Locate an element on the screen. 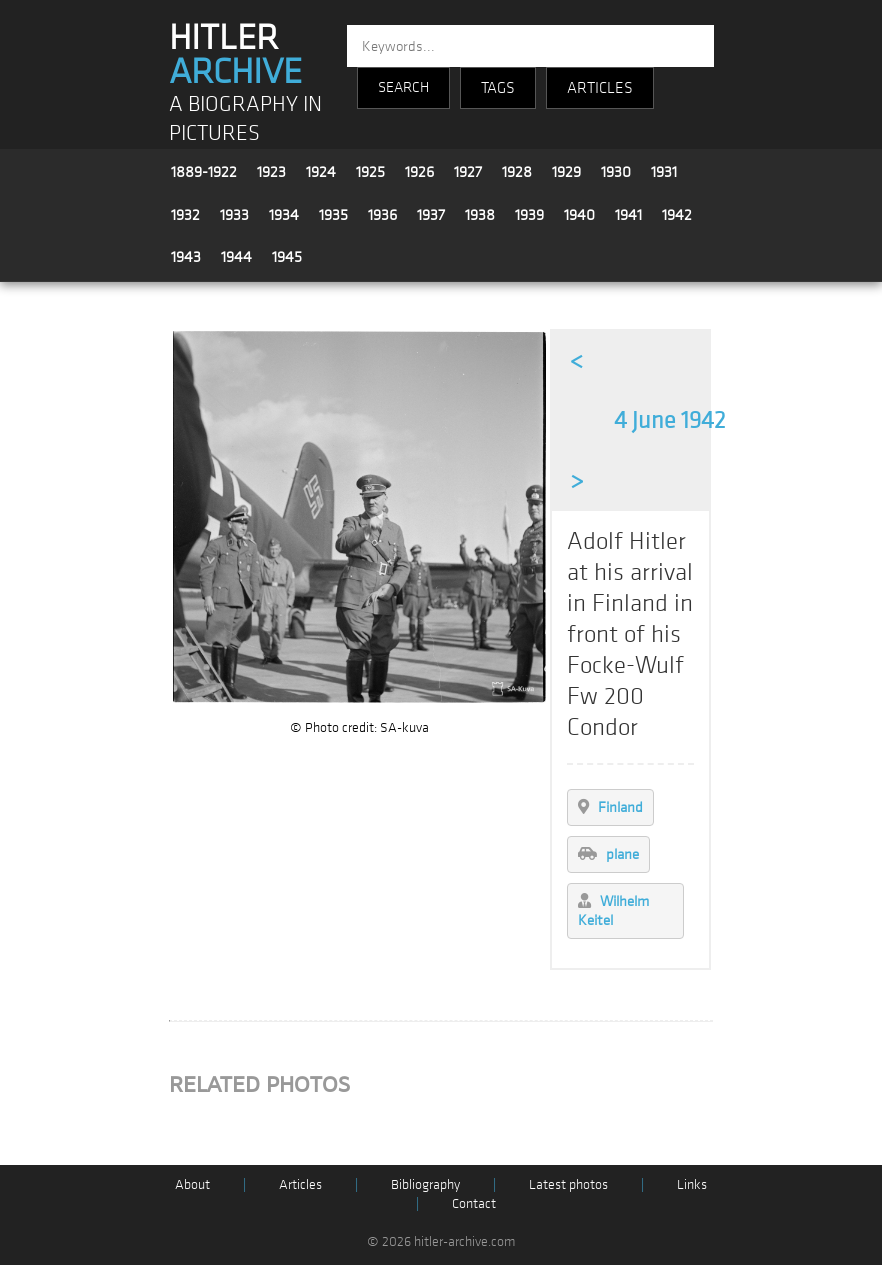 Image resolution: width=882 pixels, height=1265 pixels. 1889-1922 is located at coordinates (204, 172).